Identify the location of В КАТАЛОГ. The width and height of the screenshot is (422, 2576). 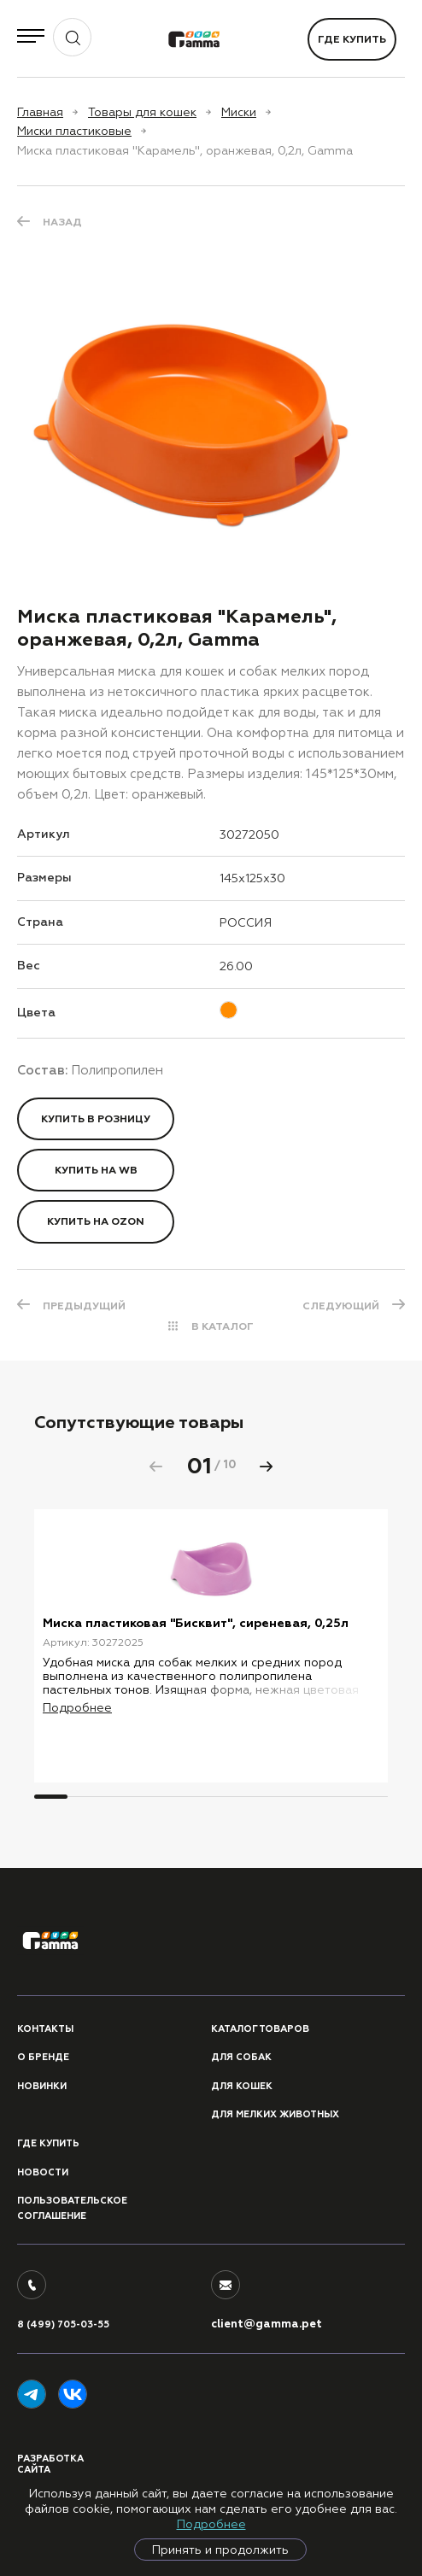
(222, 1326).